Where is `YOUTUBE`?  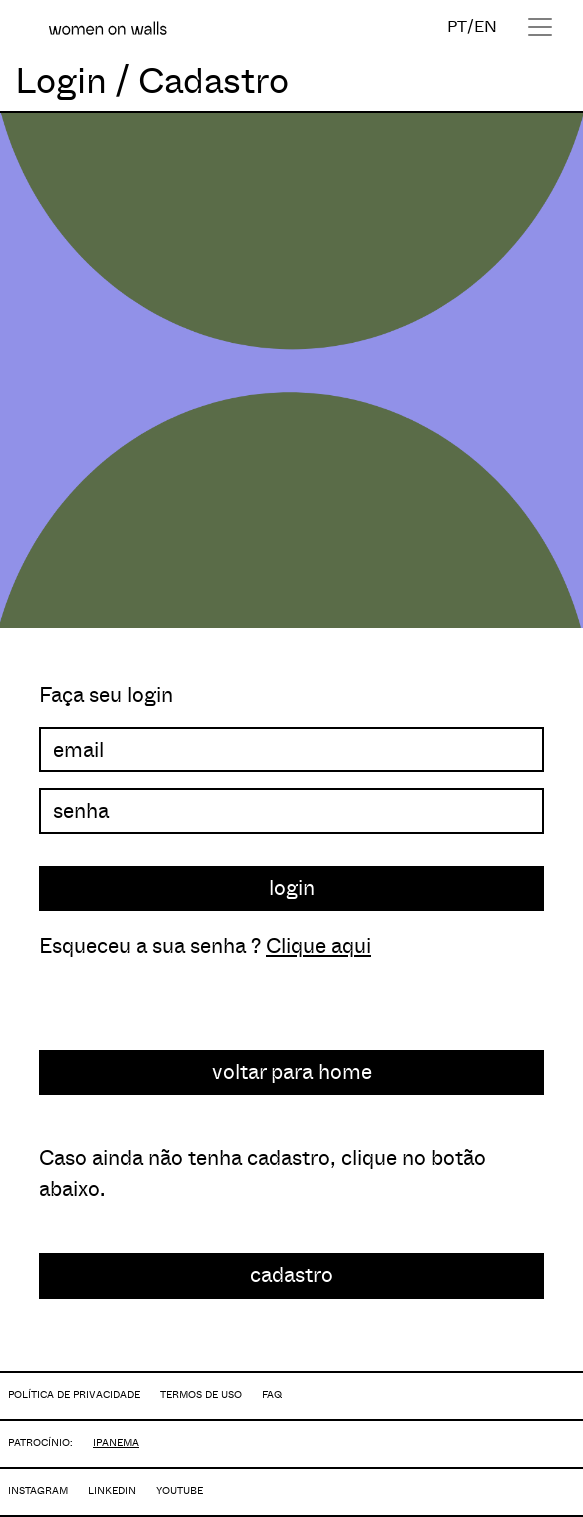 YOUTUBE is located at coordinates (179, 1490).